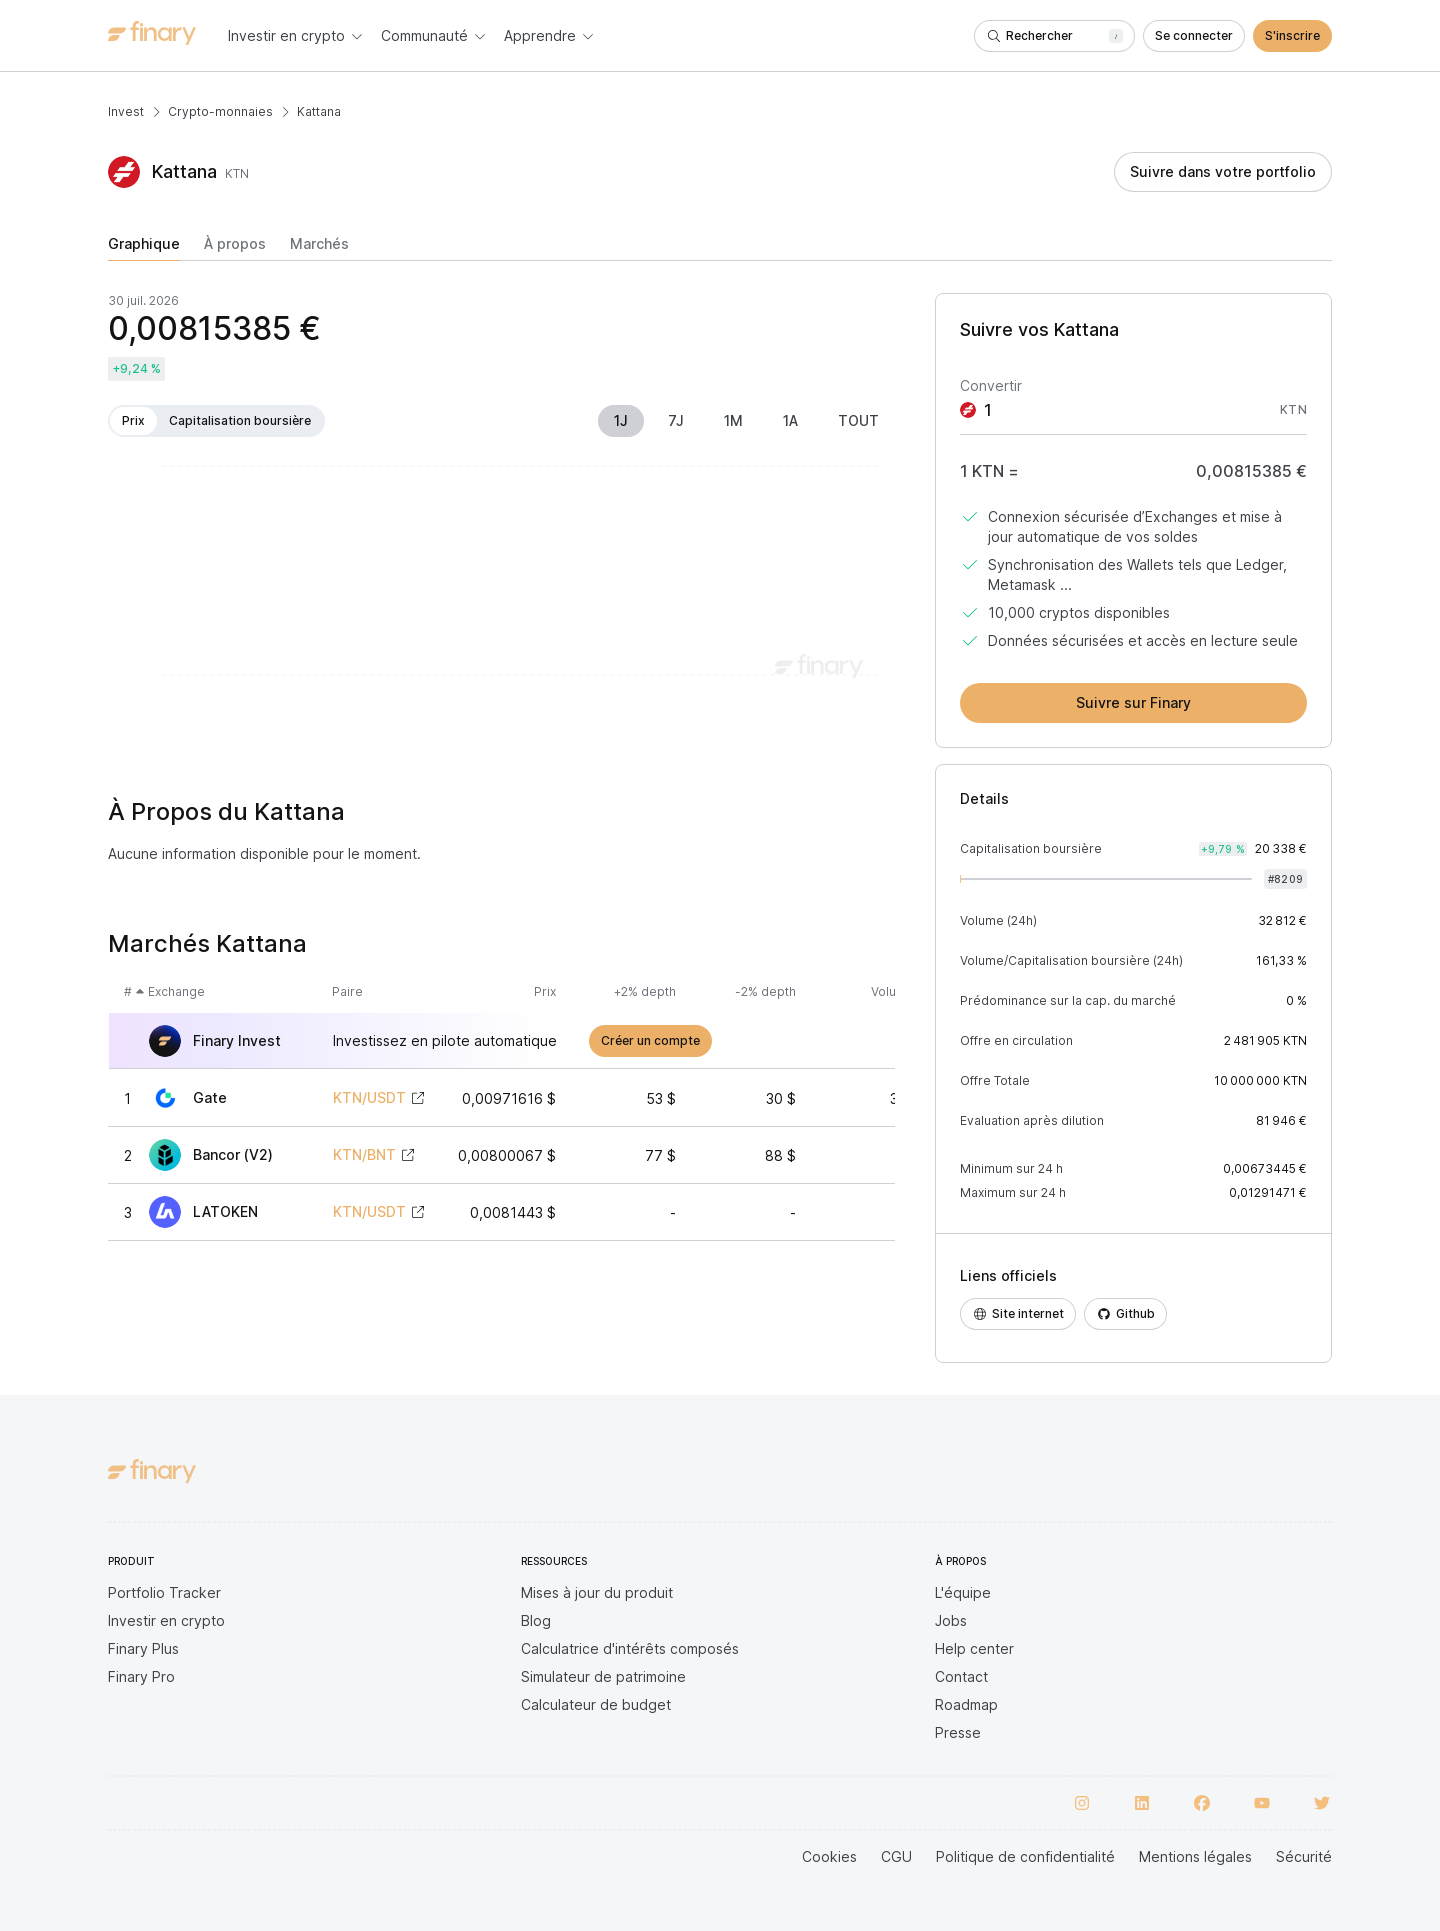  I want to click on KTN/USDT, so click(369, 1098).